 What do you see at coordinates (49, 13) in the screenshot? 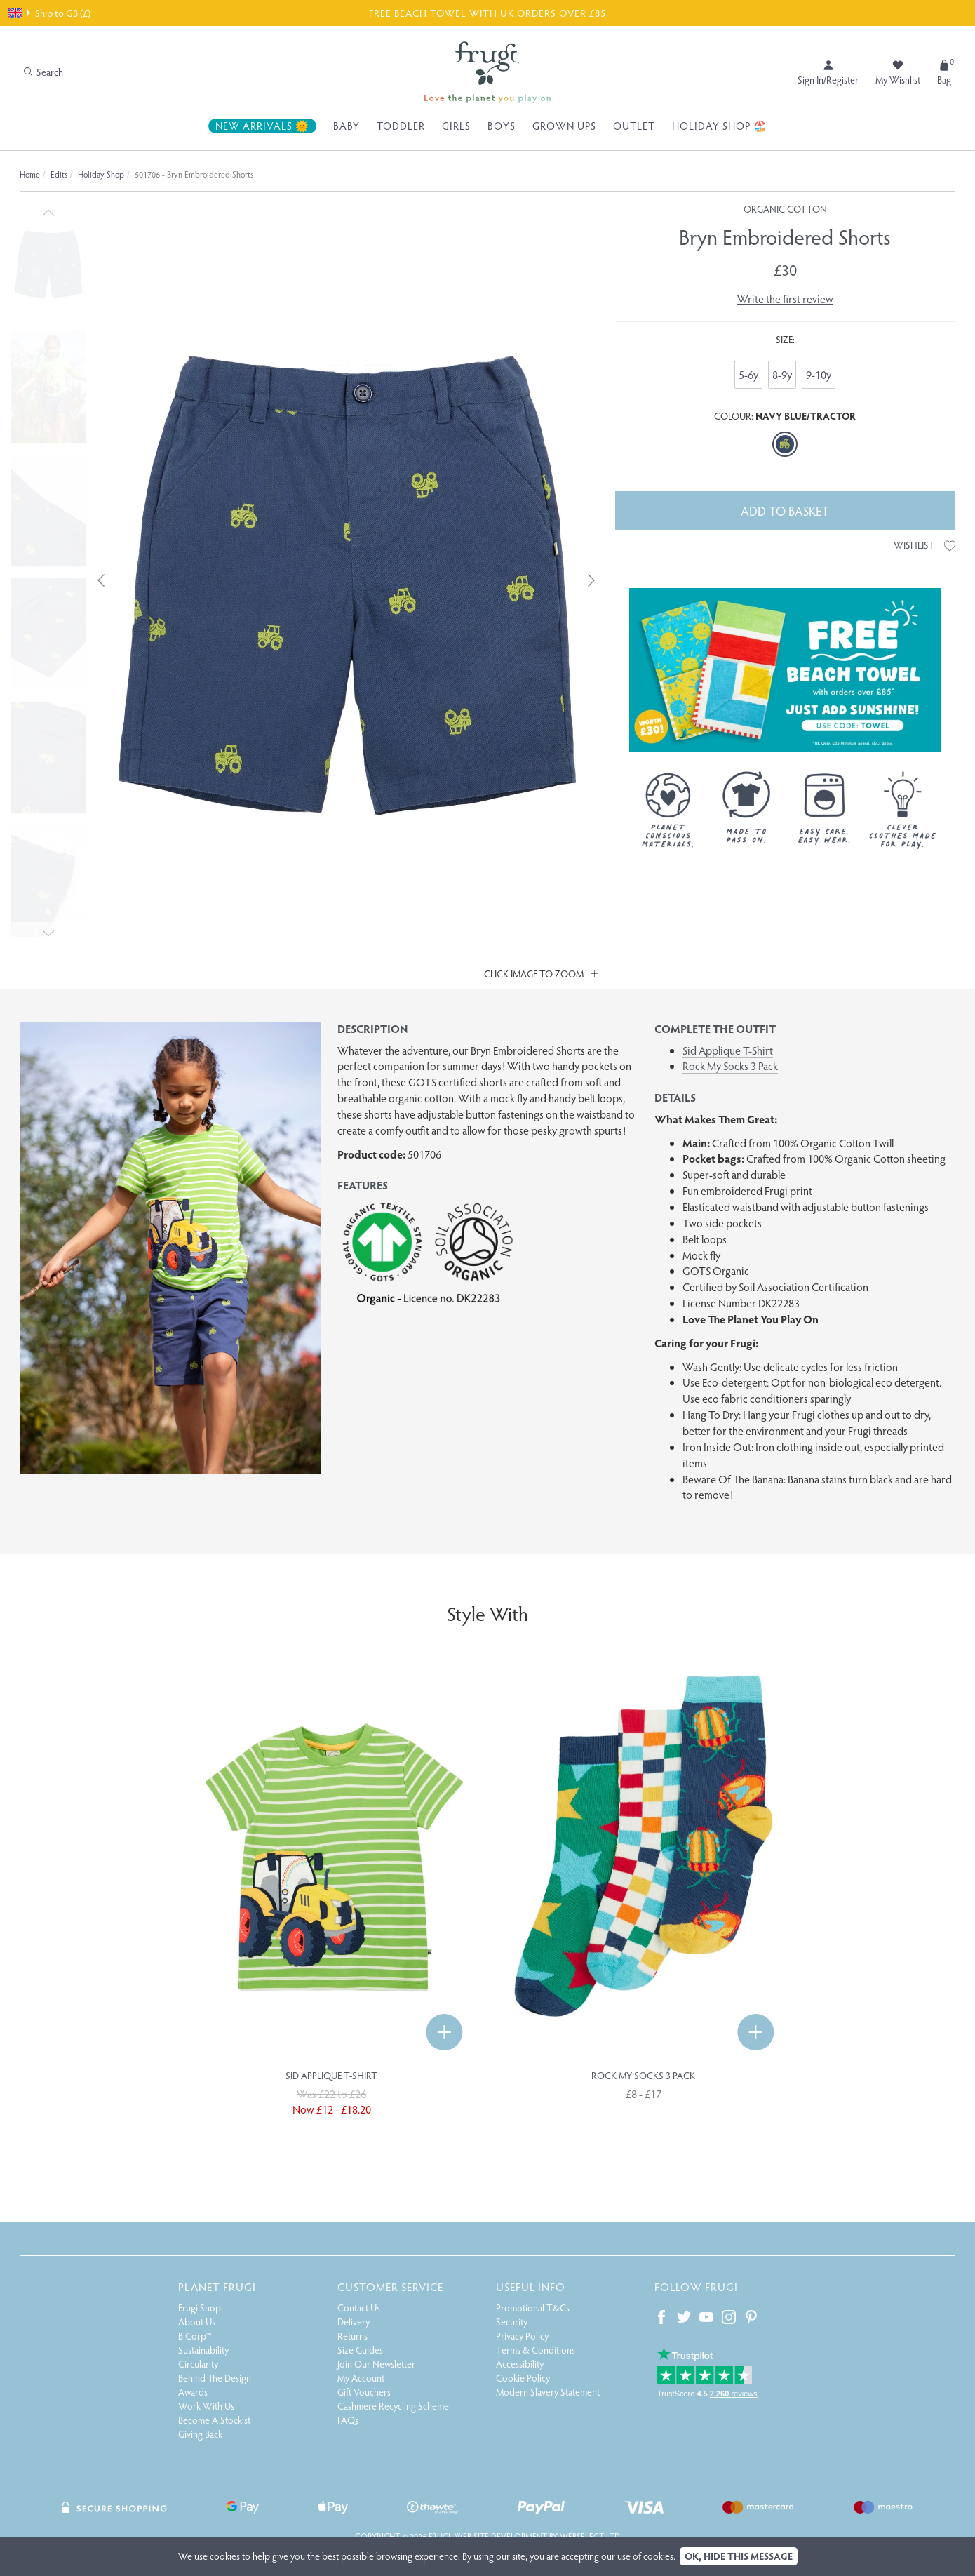
I see `Ship to GB (£)` at bounding box center [49, 13].